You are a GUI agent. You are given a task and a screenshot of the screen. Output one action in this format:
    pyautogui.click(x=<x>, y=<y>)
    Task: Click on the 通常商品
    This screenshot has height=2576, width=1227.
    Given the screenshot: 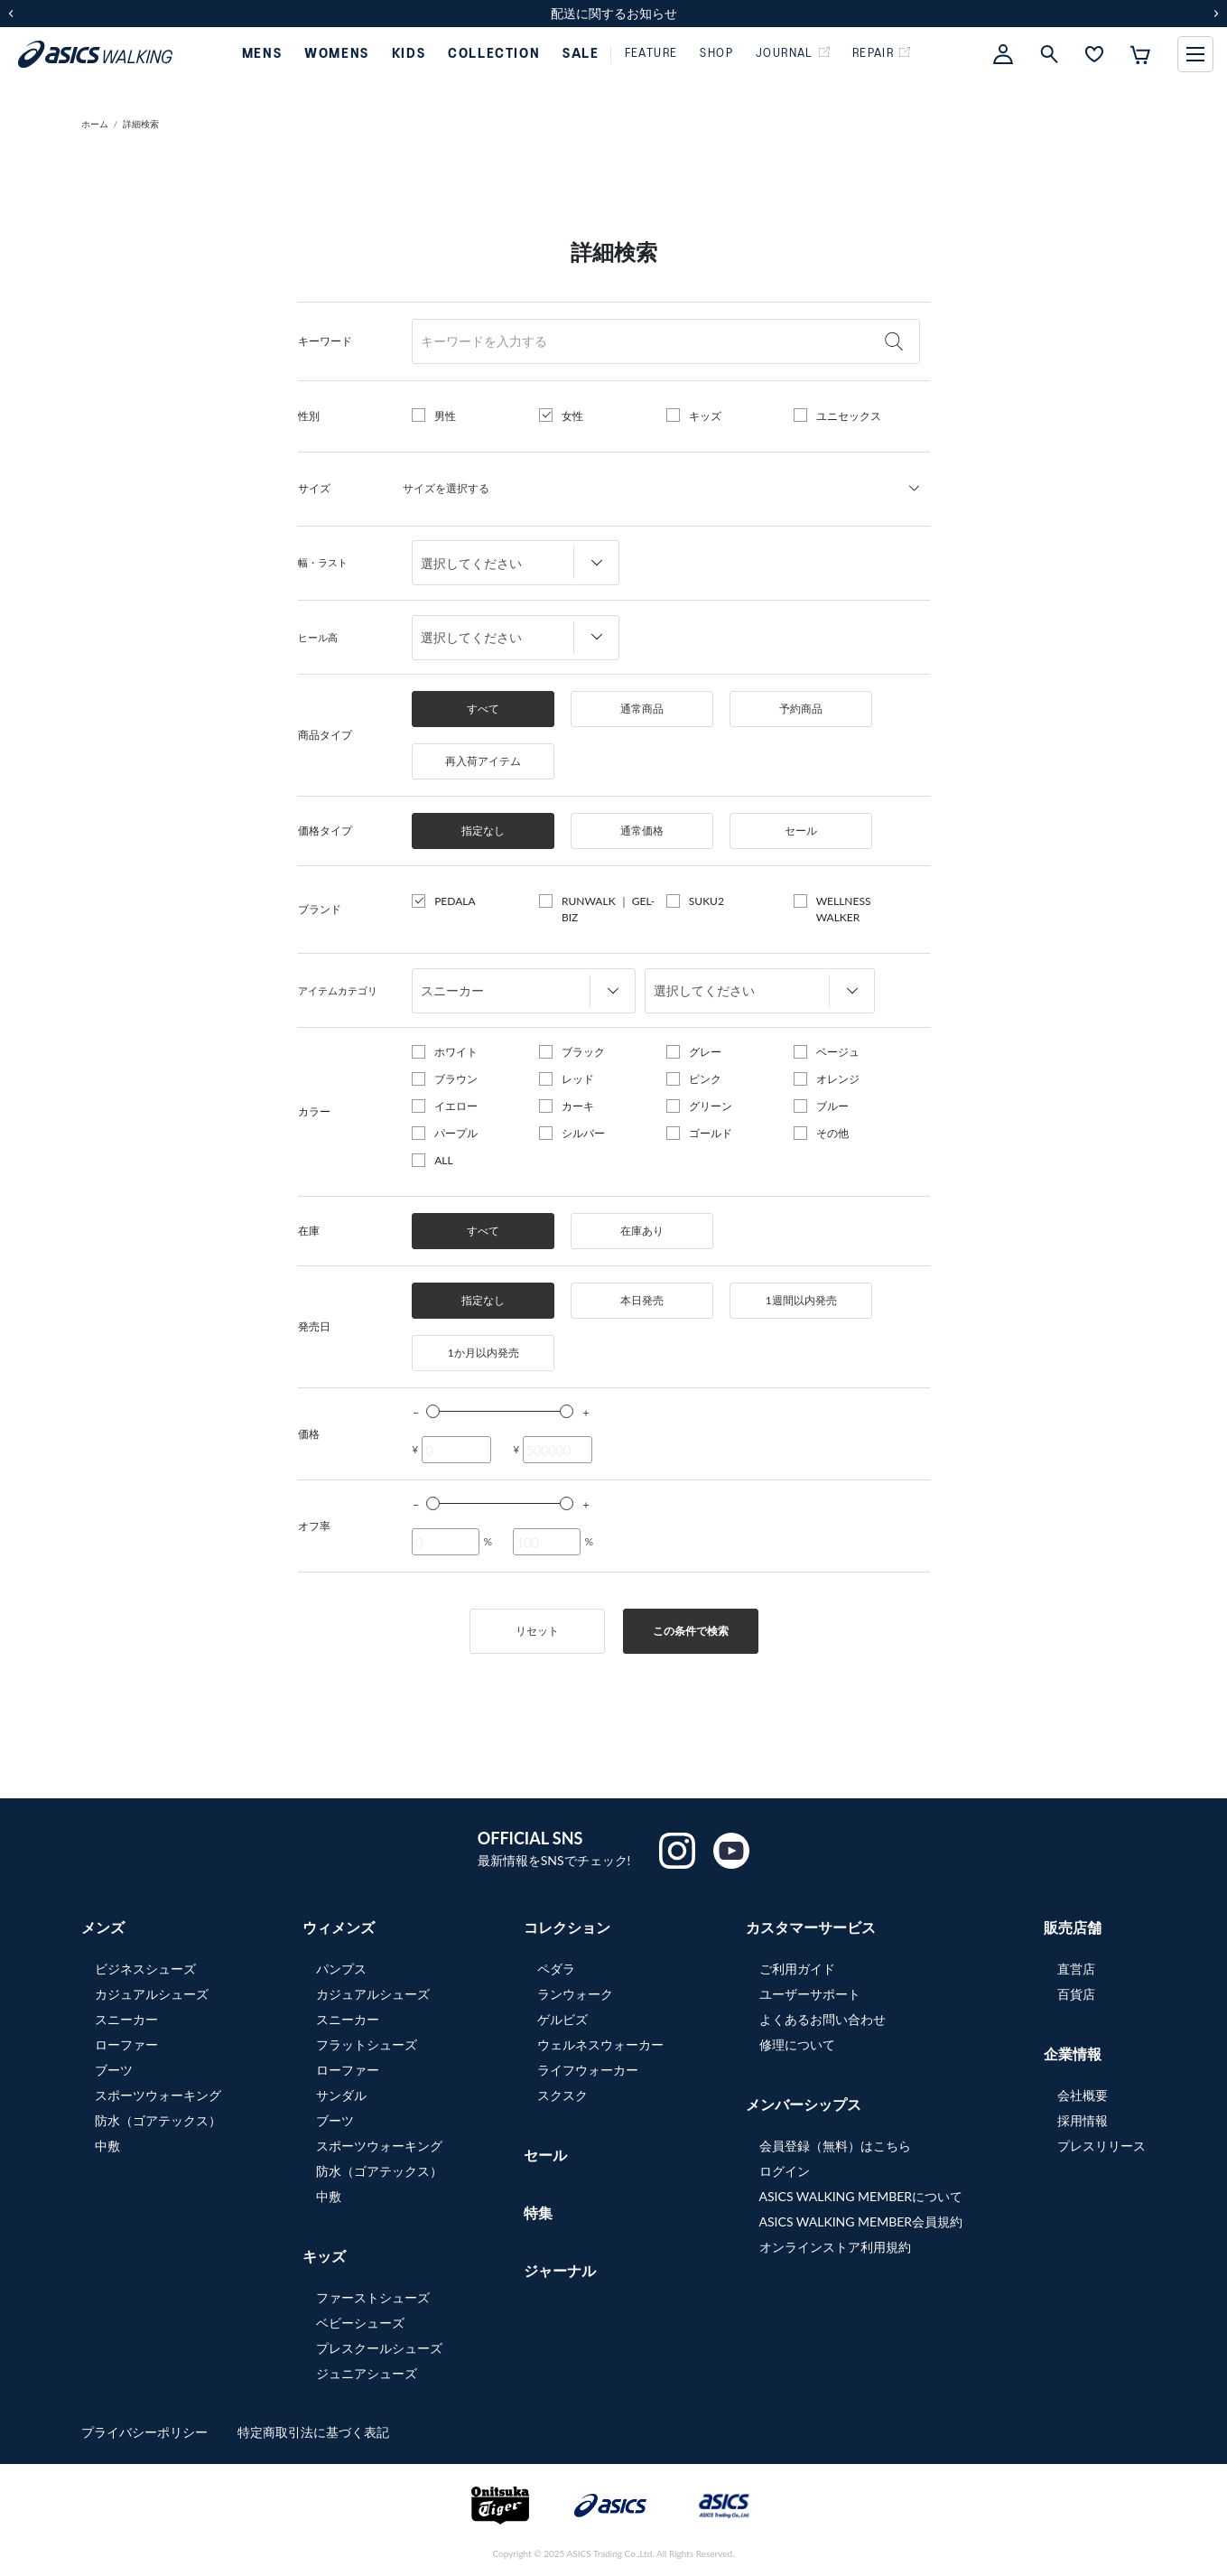 What is the action you would take?
    pyautogui.click(x=642, y=708)
    